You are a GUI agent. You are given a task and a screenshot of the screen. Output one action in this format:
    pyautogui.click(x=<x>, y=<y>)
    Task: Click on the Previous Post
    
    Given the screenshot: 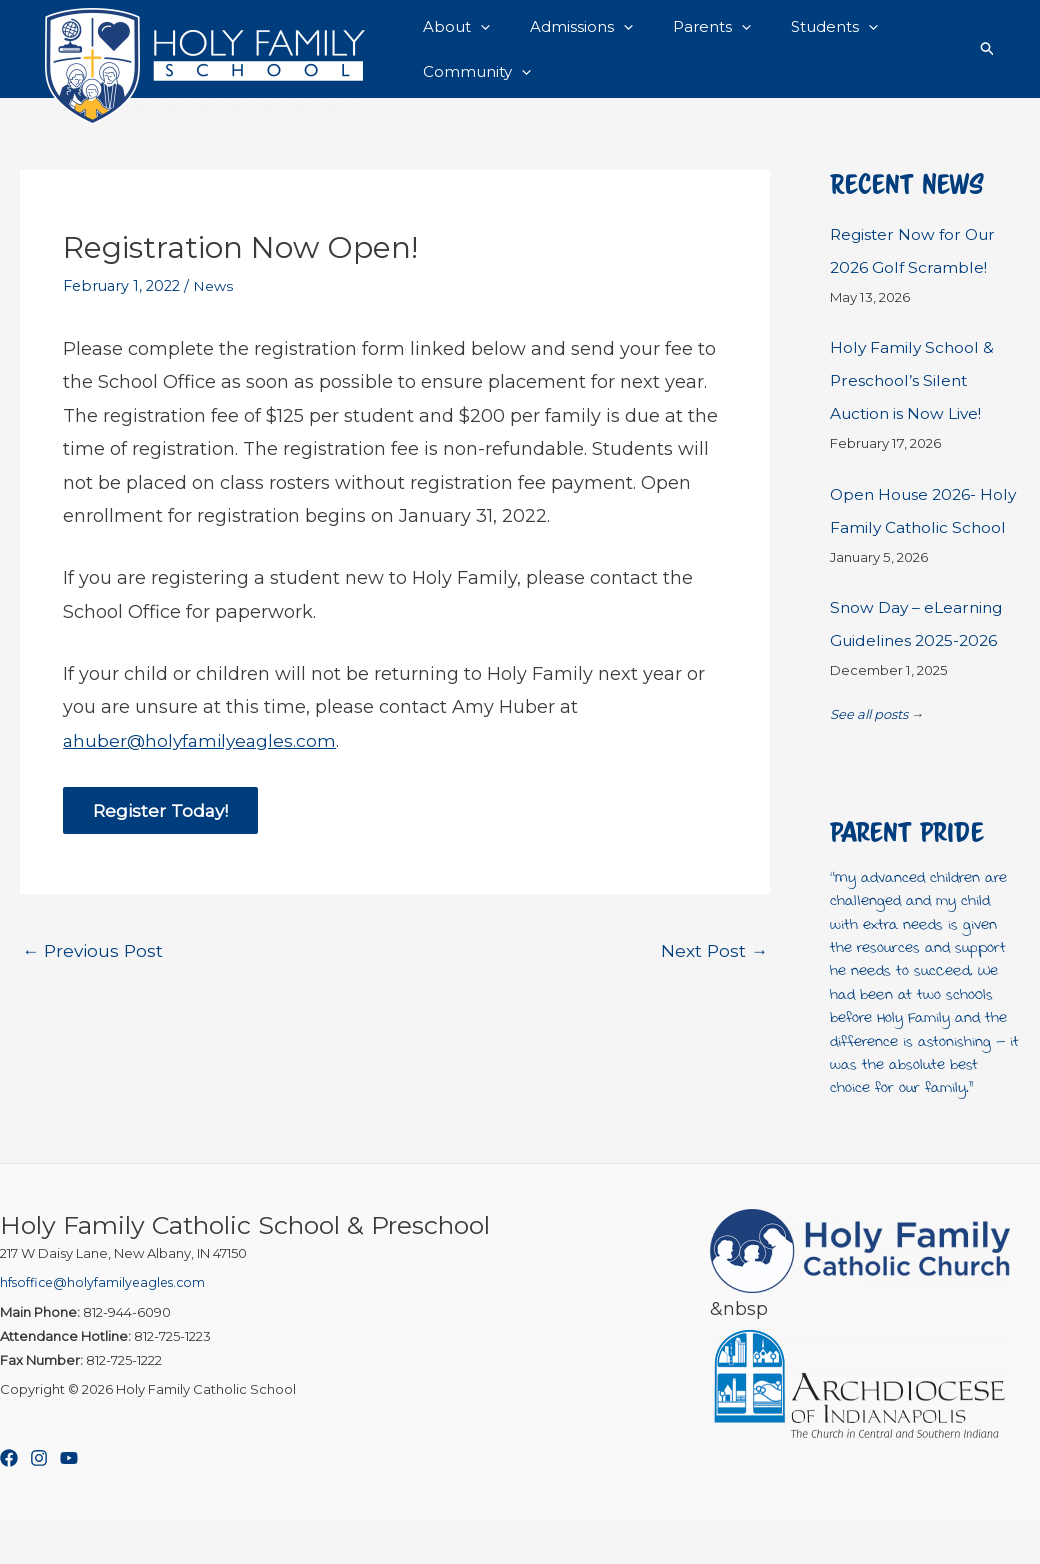 What is the action you would take?
    pyautogui.click(x=95, y=970)
    